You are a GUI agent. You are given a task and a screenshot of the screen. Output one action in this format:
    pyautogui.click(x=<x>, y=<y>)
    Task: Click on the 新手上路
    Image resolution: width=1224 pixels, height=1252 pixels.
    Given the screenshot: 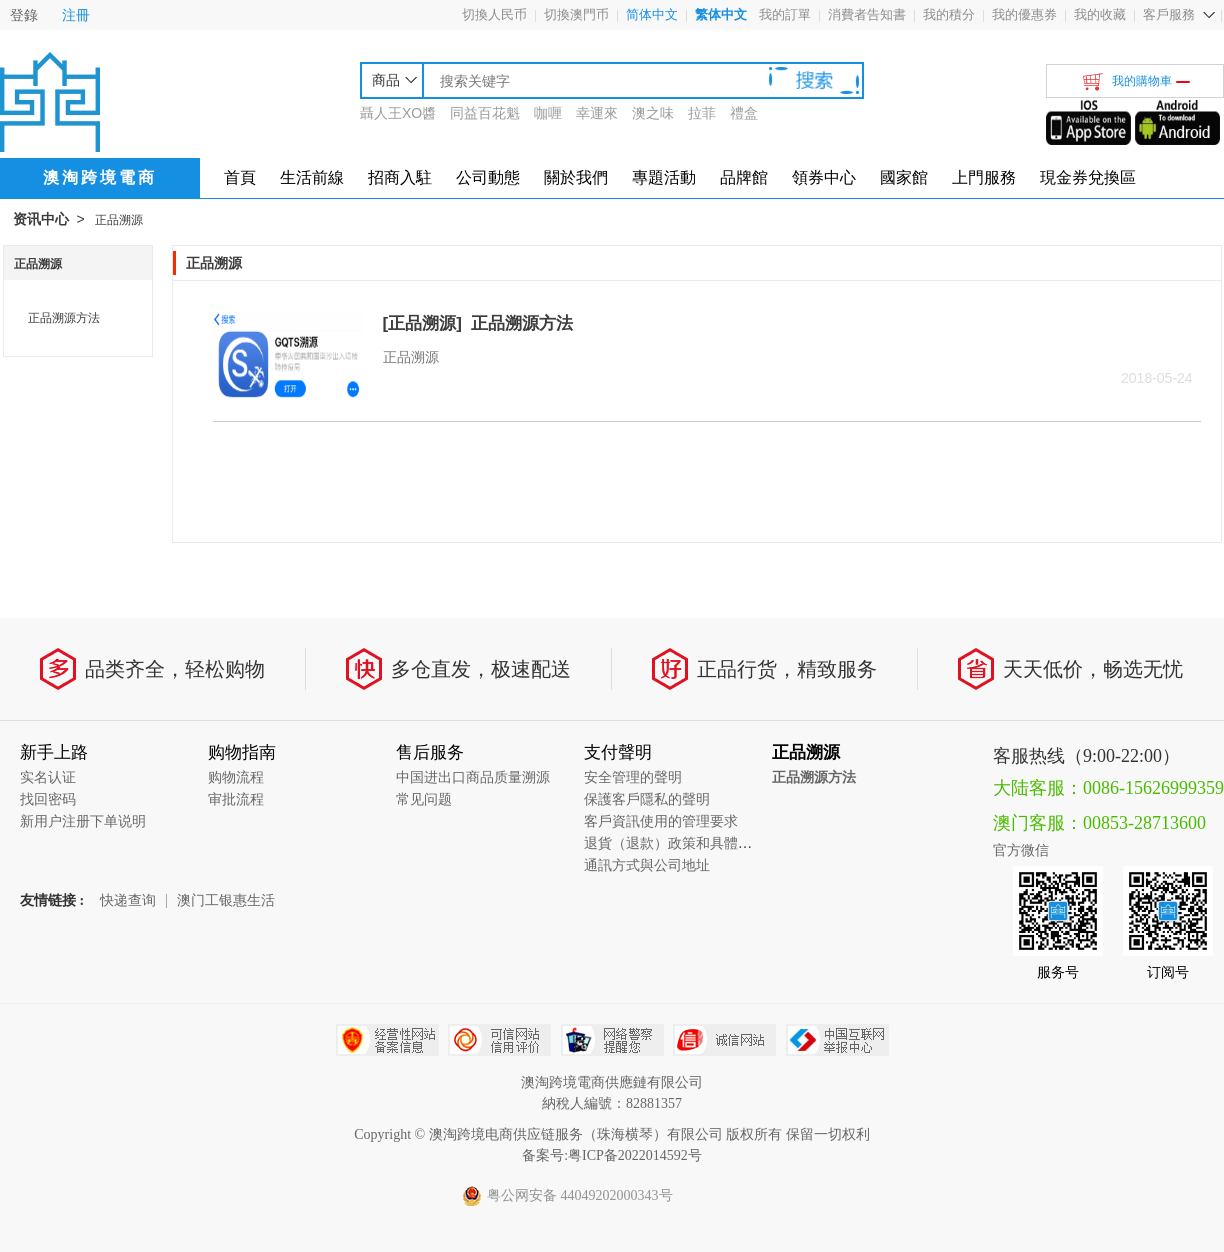 What is the action you would take?
    pyautogui.click(x=54, y=752)
    